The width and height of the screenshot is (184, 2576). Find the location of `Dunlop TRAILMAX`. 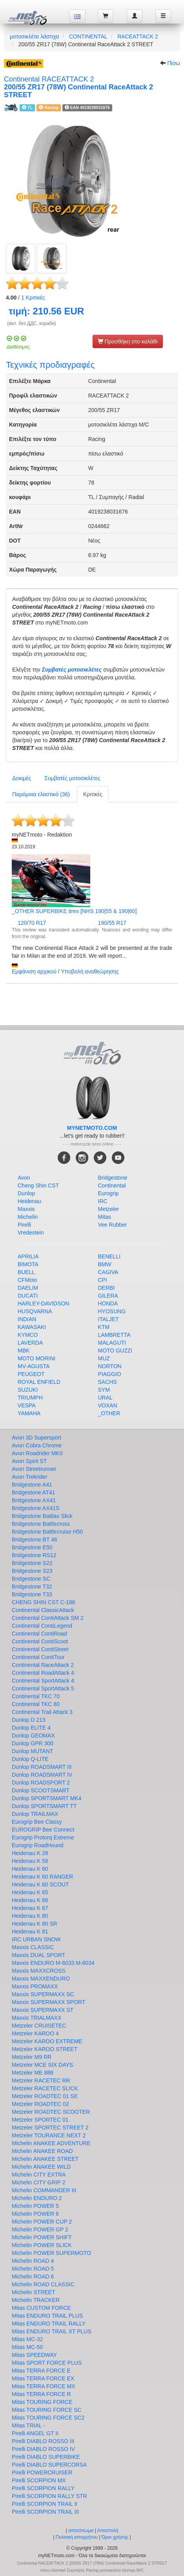

Dunlop TRAILMAX is located at coordinates (35, 1814).